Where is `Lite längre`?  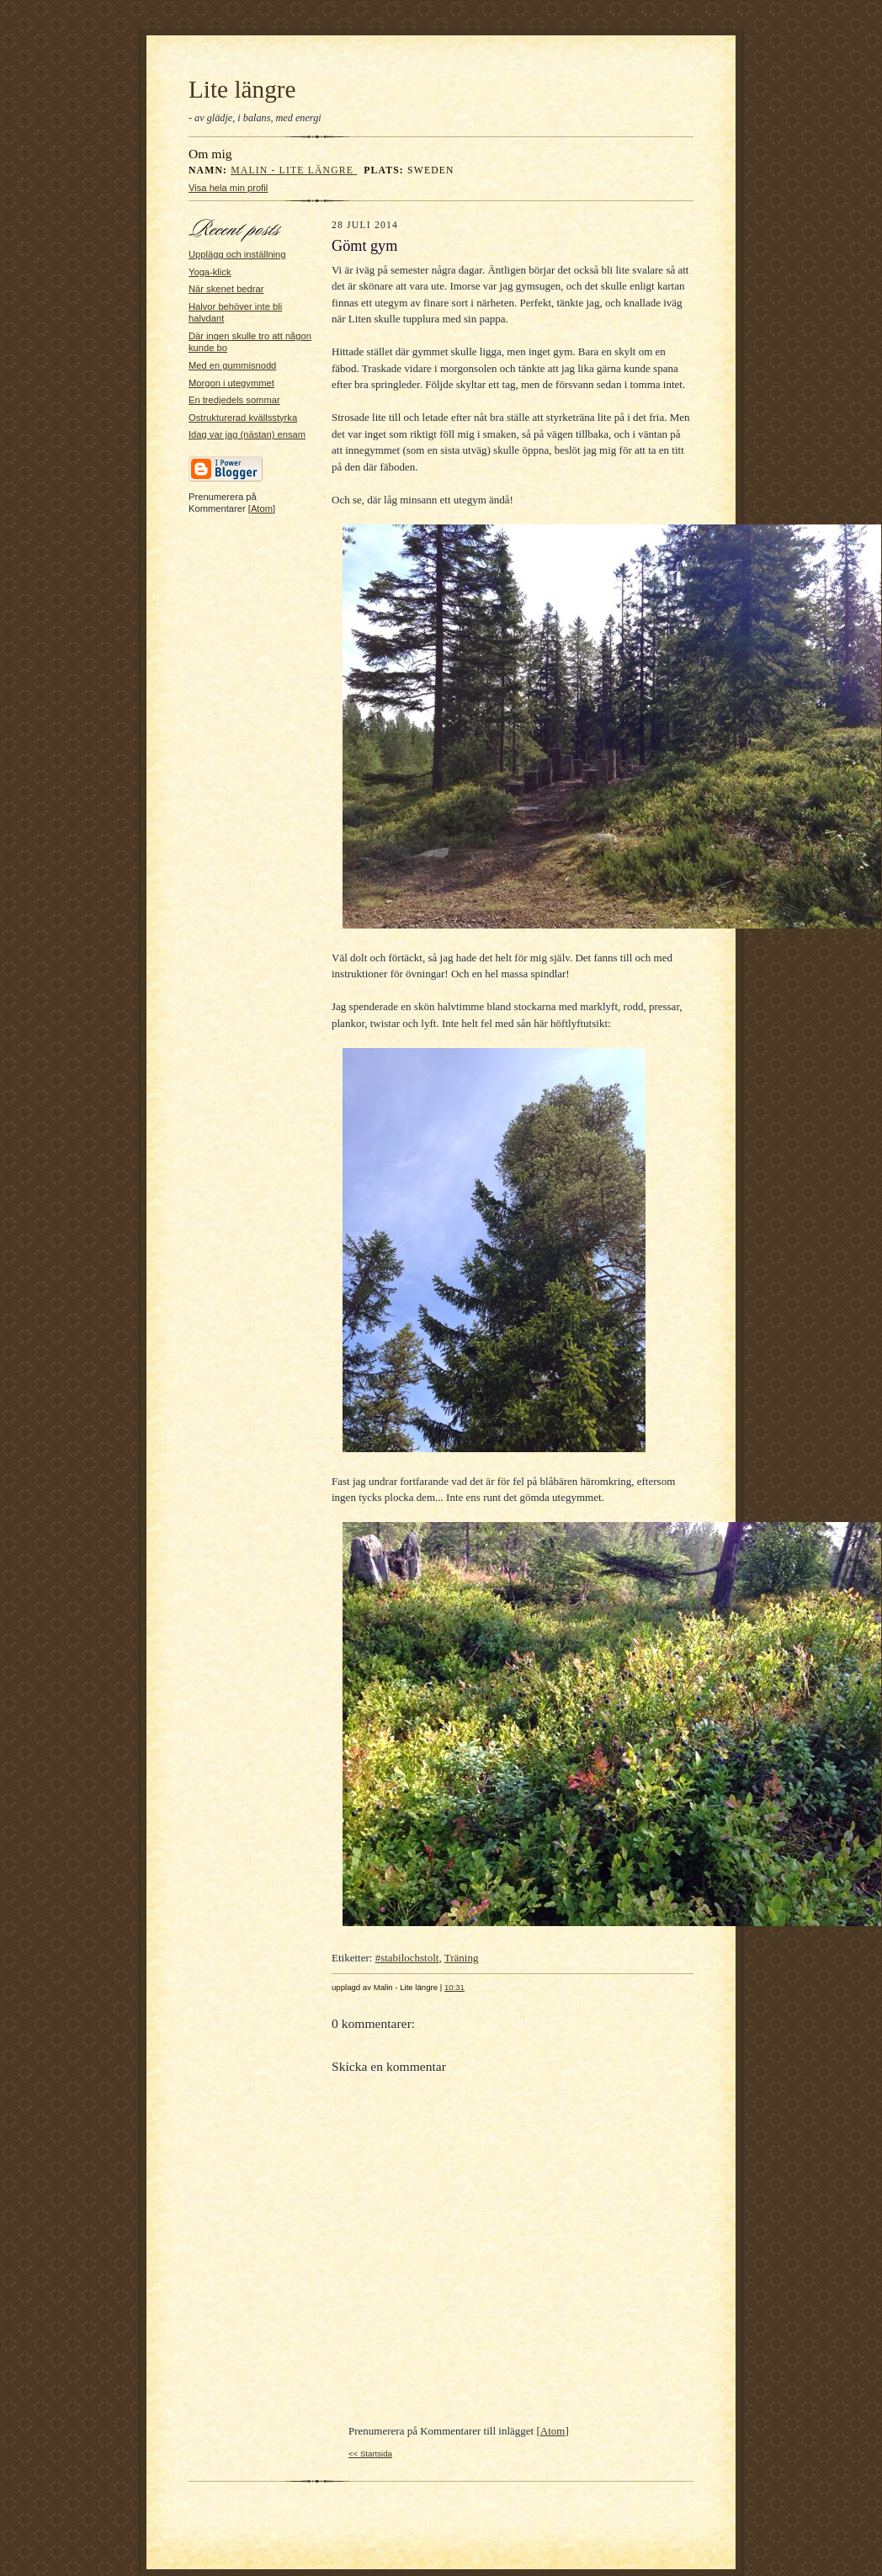 Lite längre is located at coordinates (242, 89).